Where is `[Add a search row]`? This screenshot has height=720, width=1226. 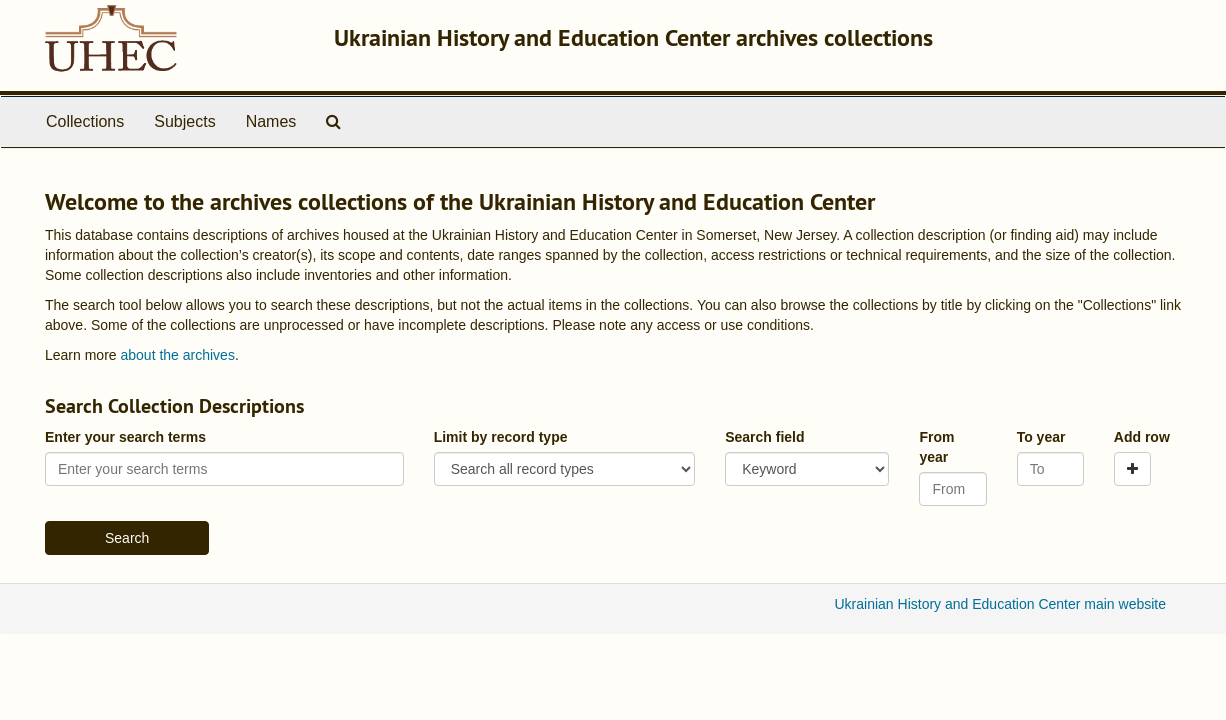 [Add a search row] is located at coordinates (1132, 469).